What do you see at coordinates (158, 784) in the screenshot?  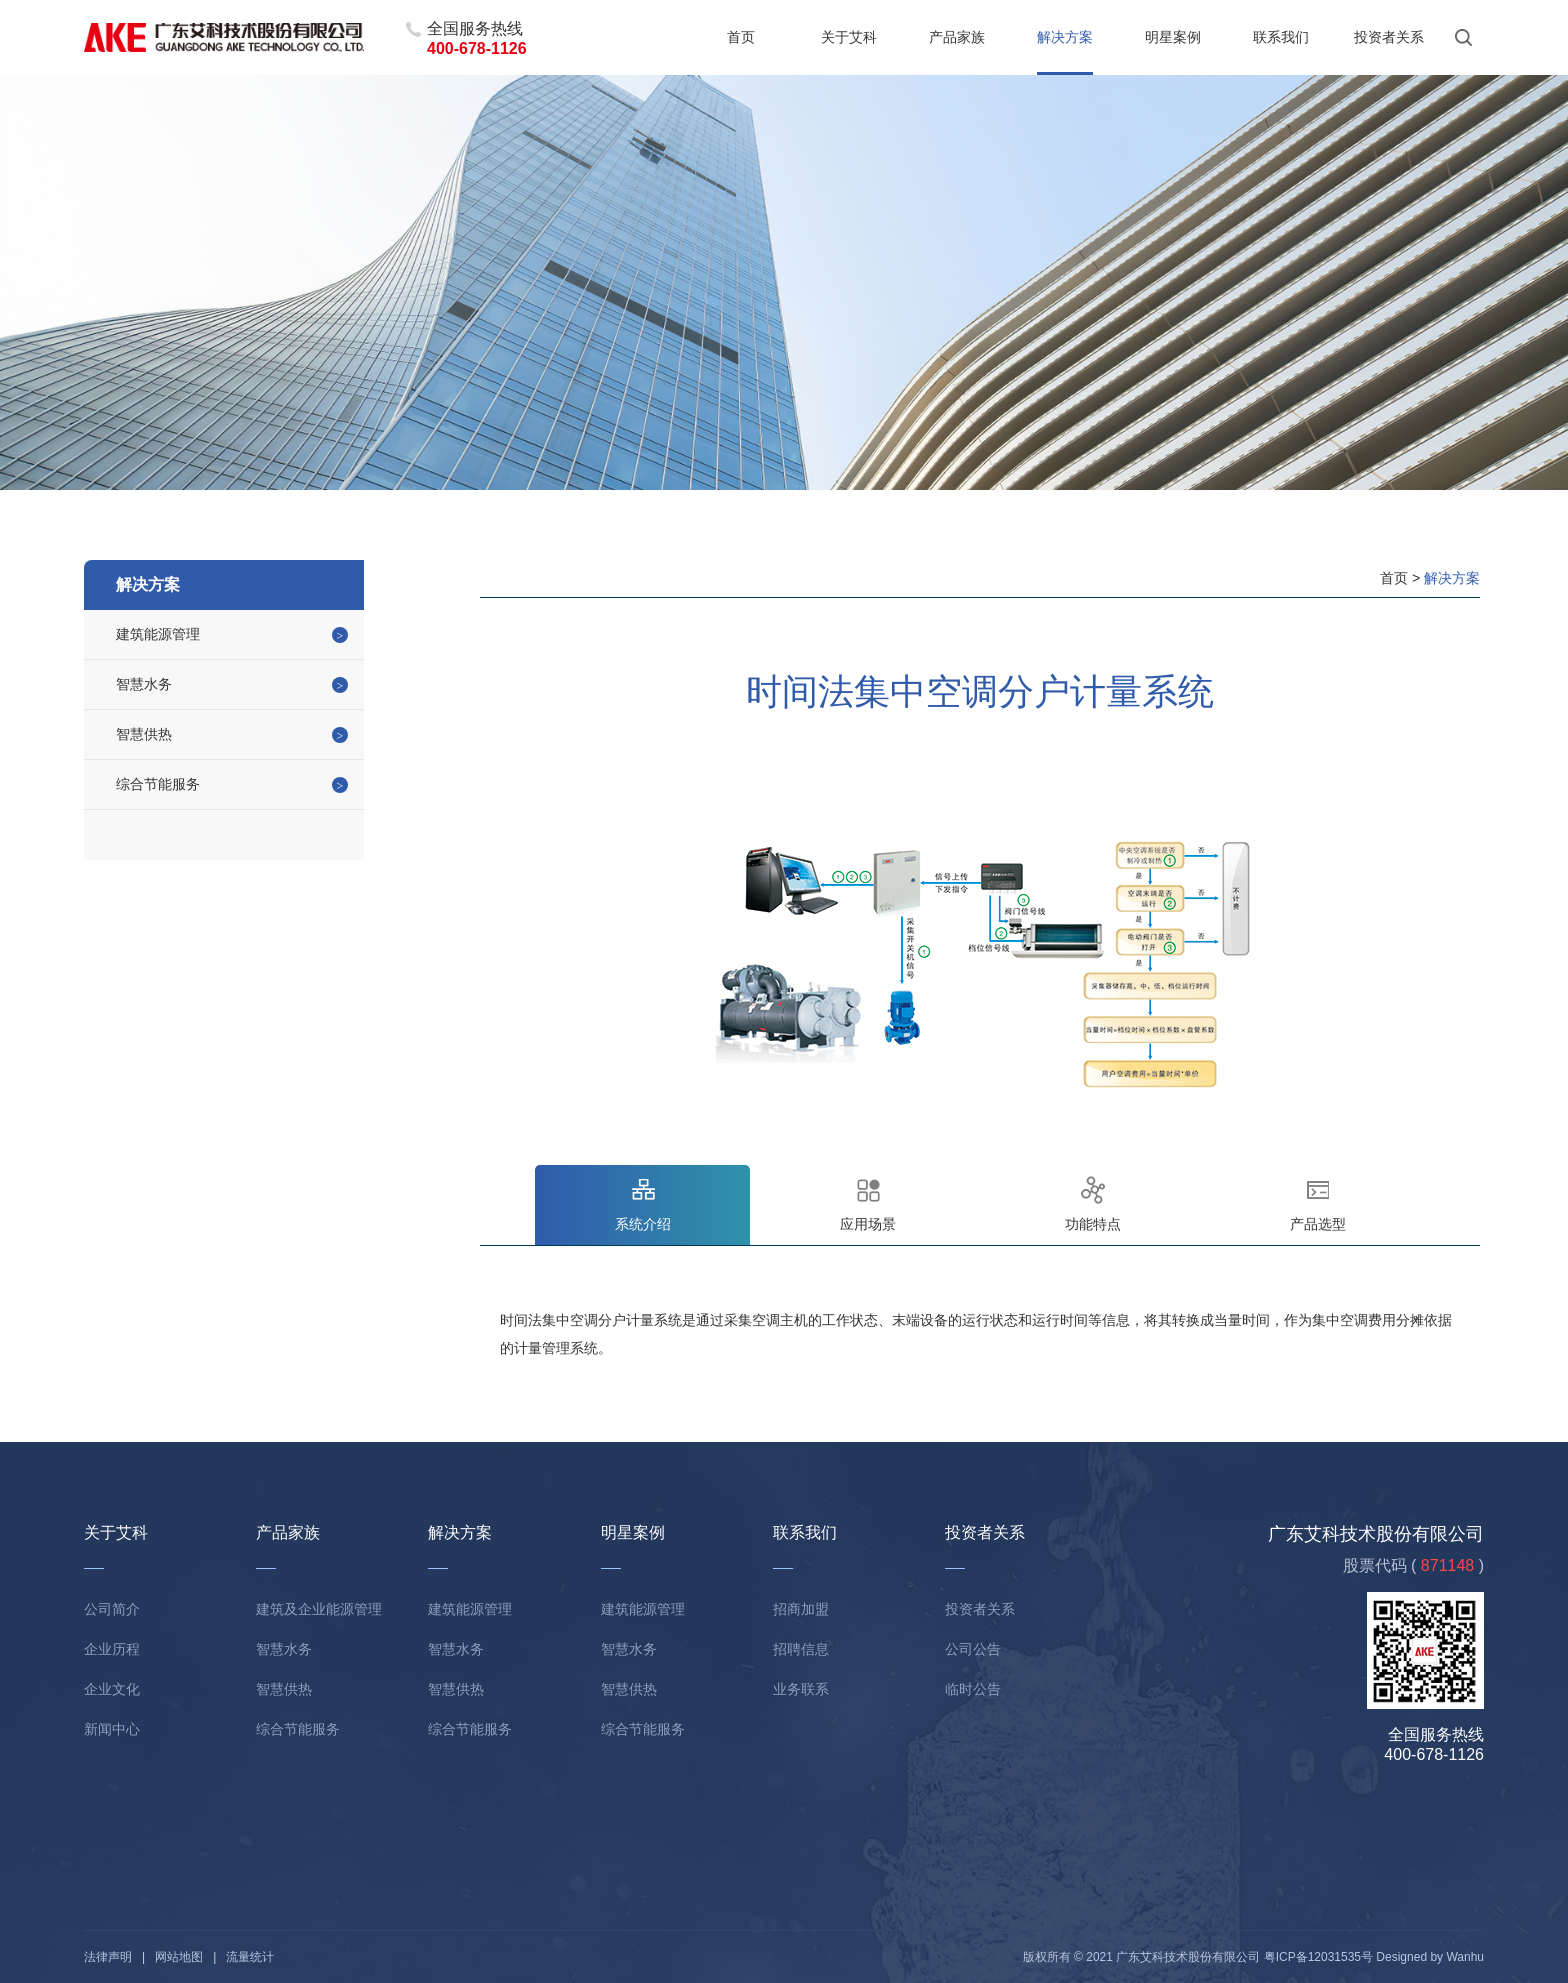 I see `综合节能服务` at bounding box center [158, 784].